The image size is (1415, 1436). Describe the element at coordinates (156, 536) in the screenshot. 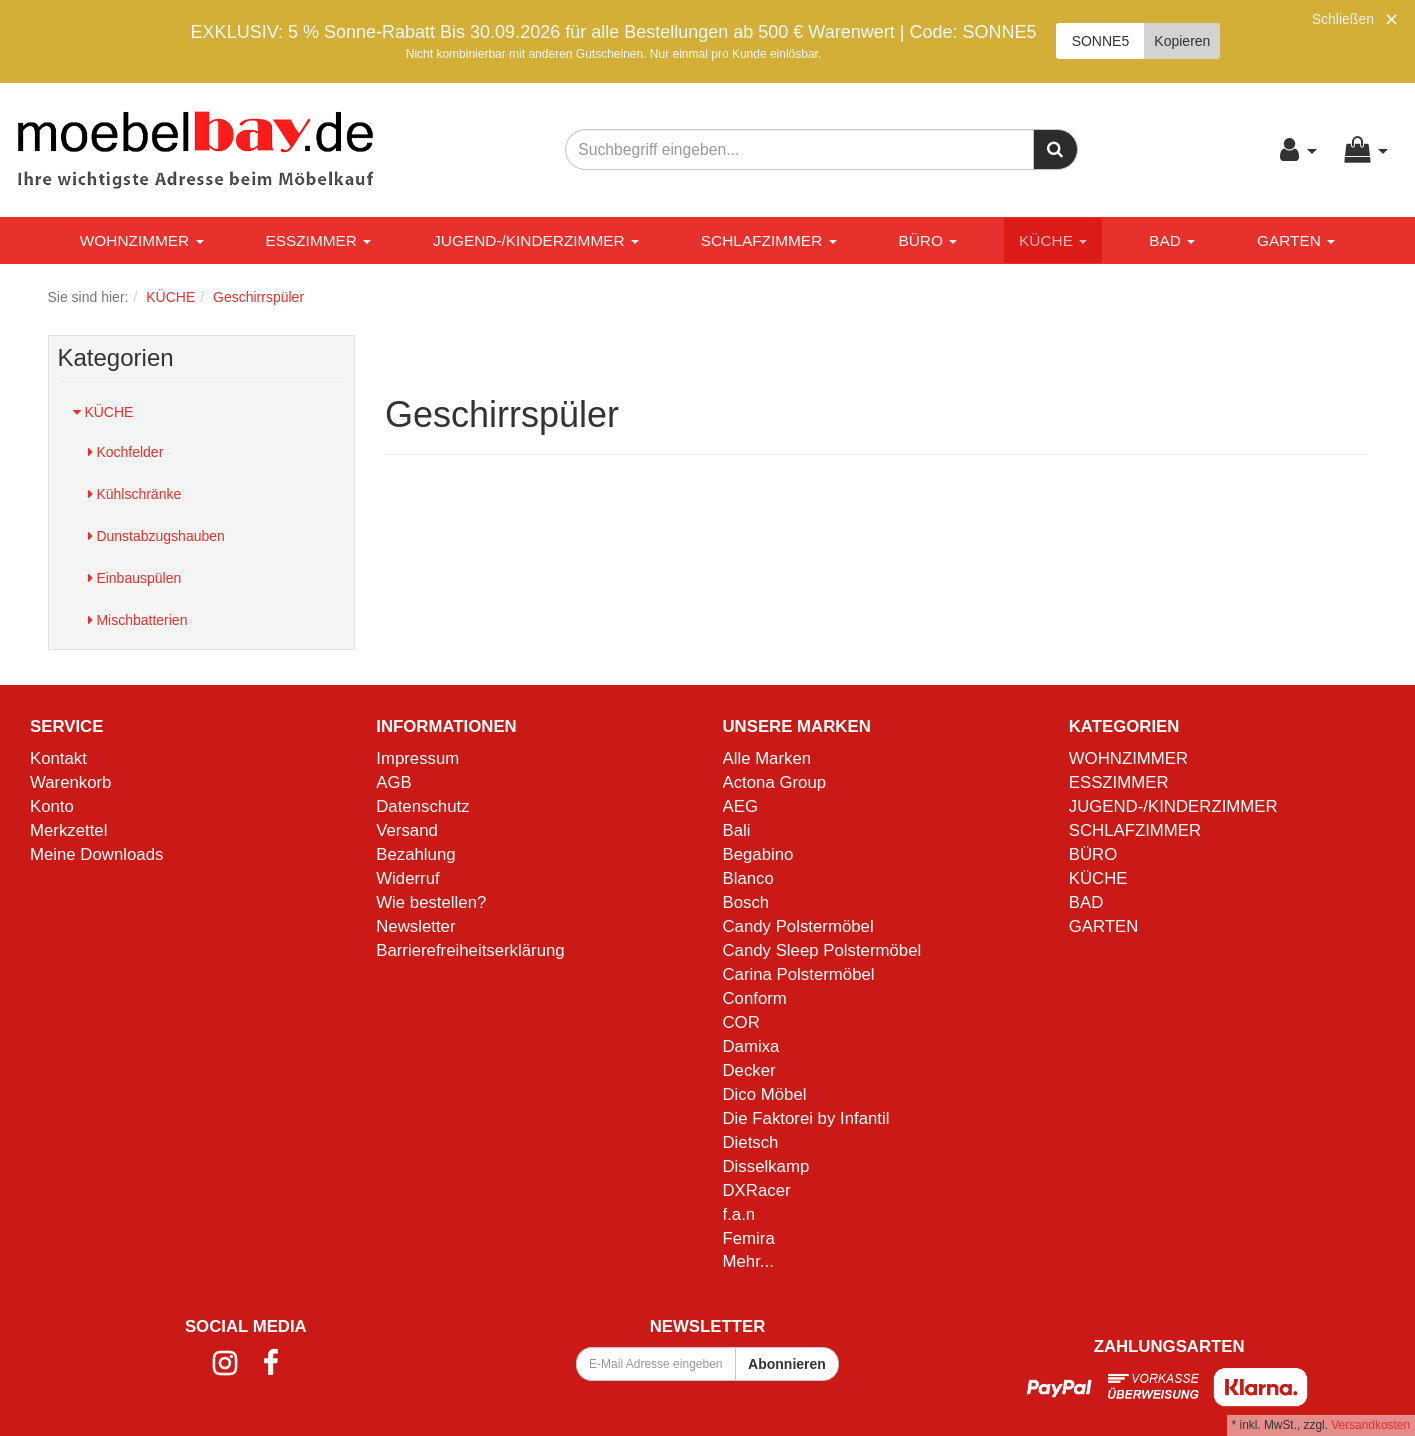

I see `Dunstabzugshauben` at that location.